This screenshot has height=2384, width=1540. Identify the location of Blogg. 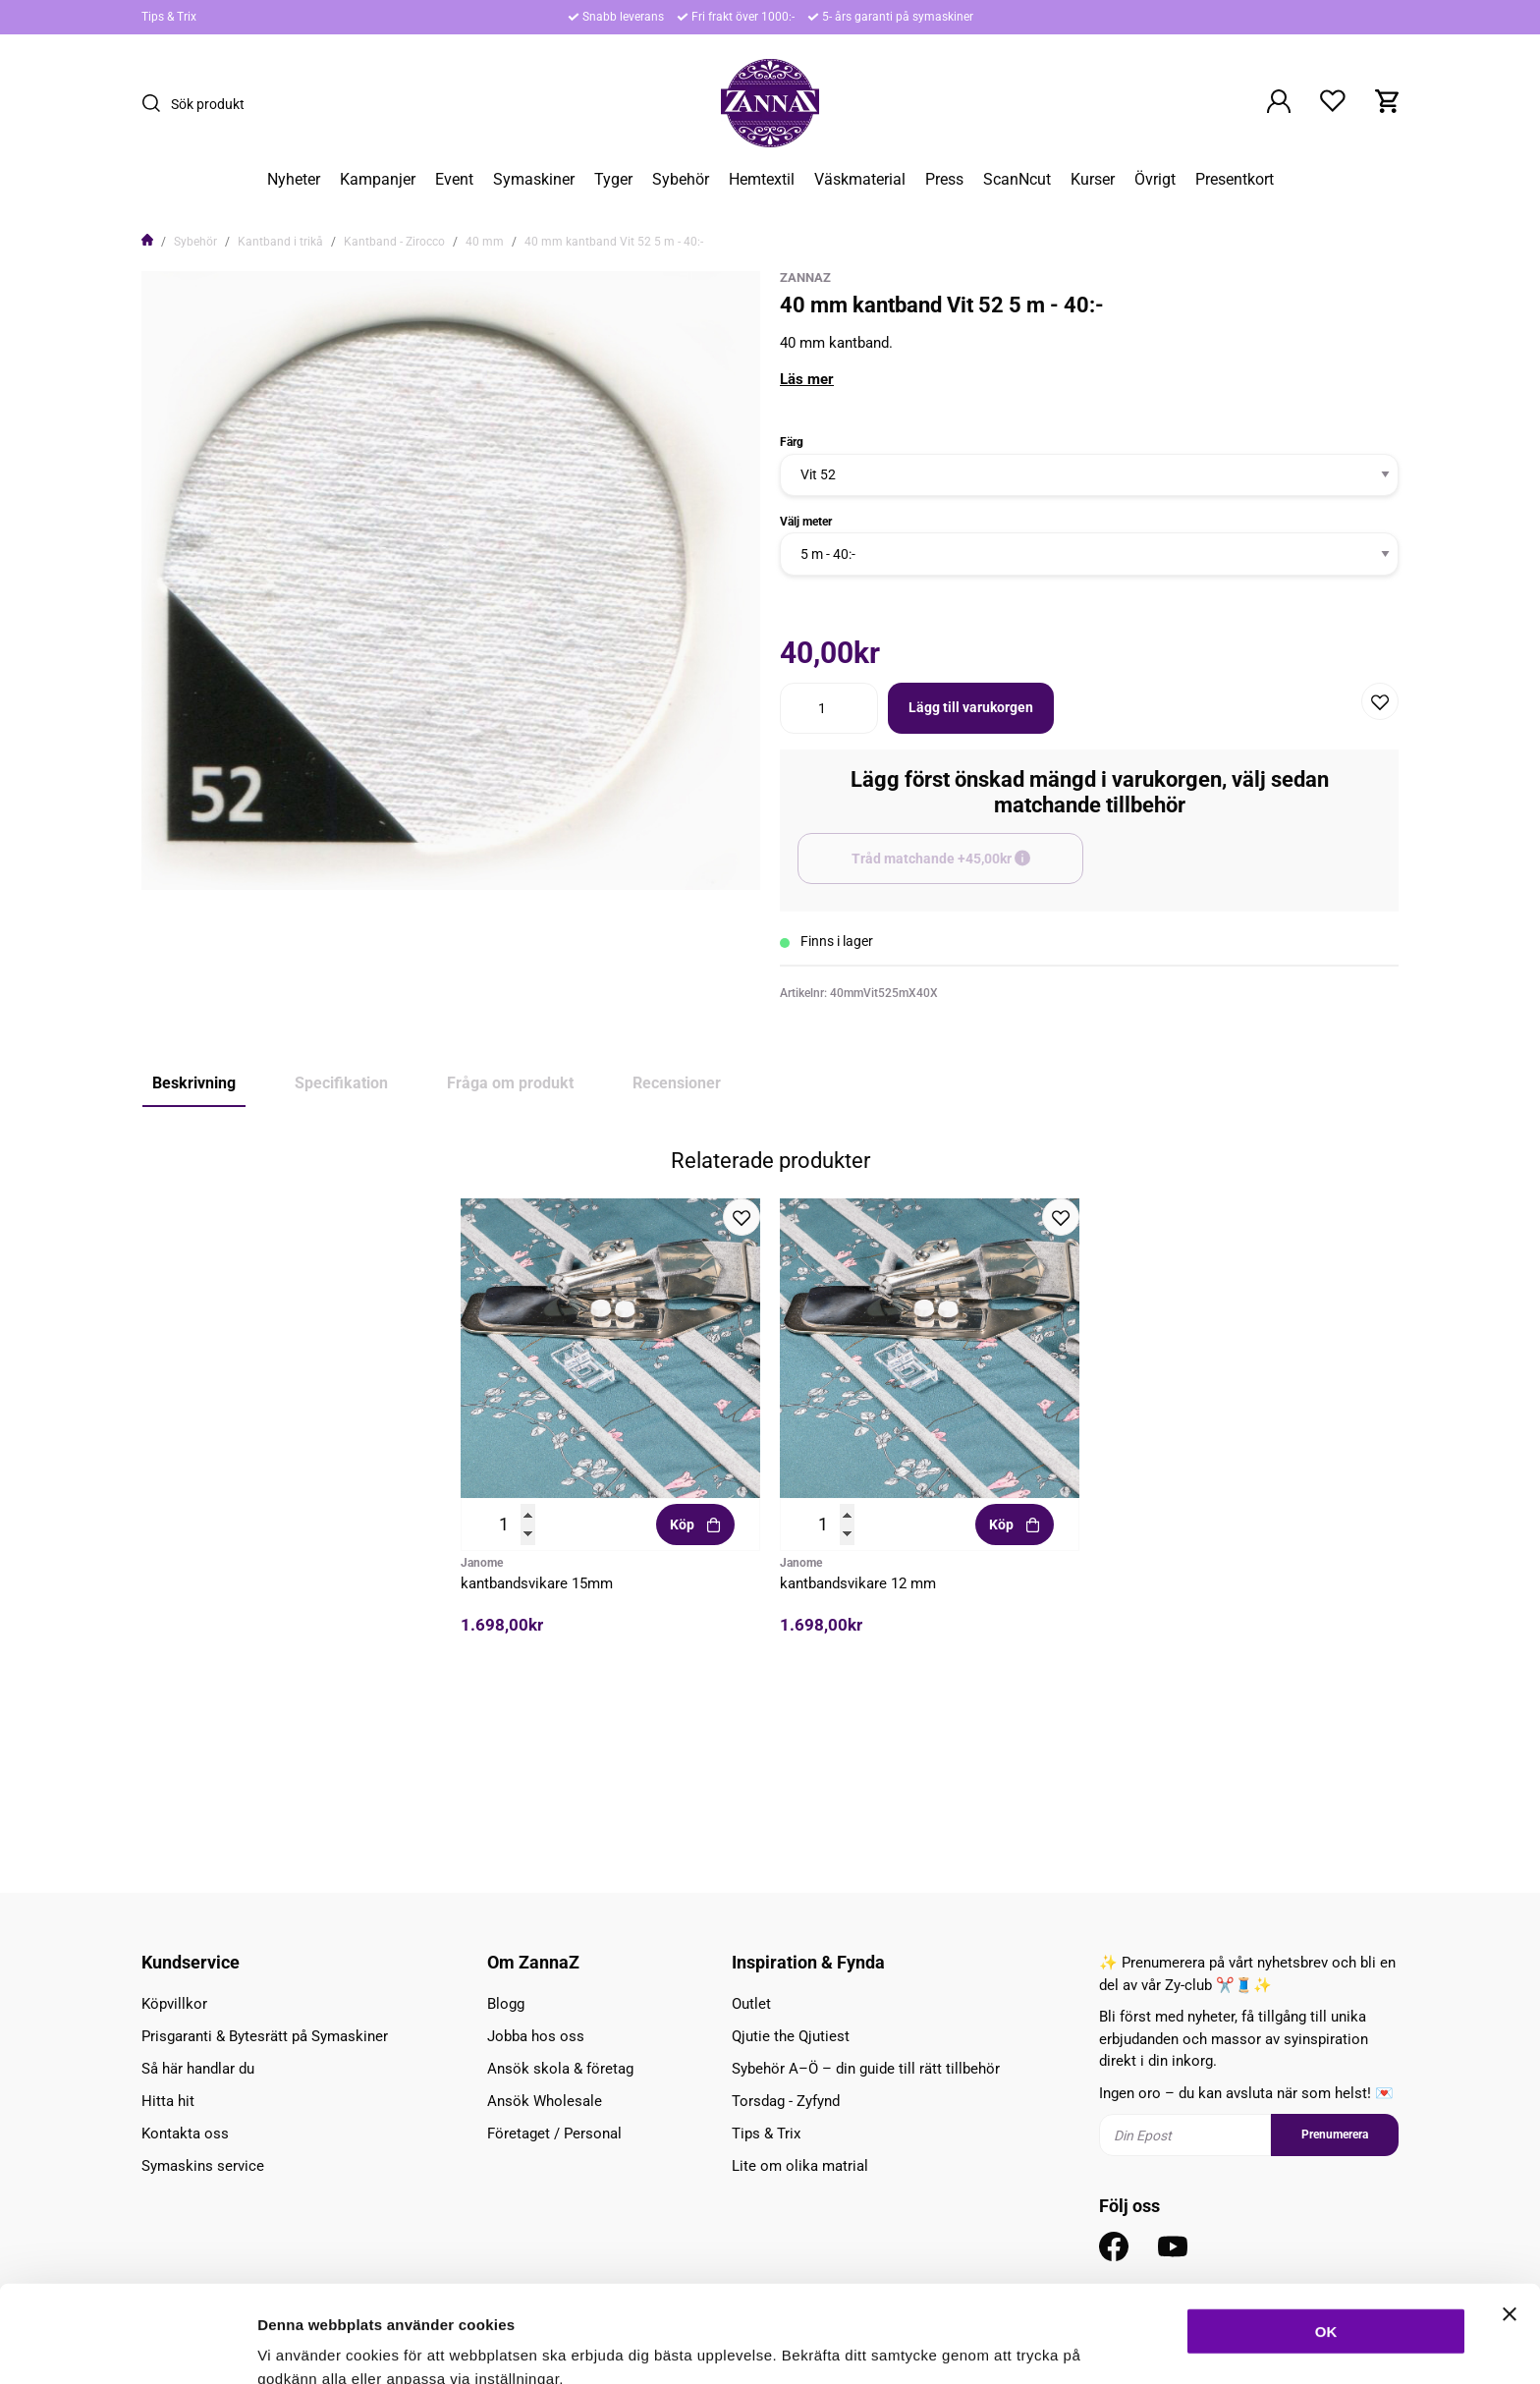
(505, 2004).